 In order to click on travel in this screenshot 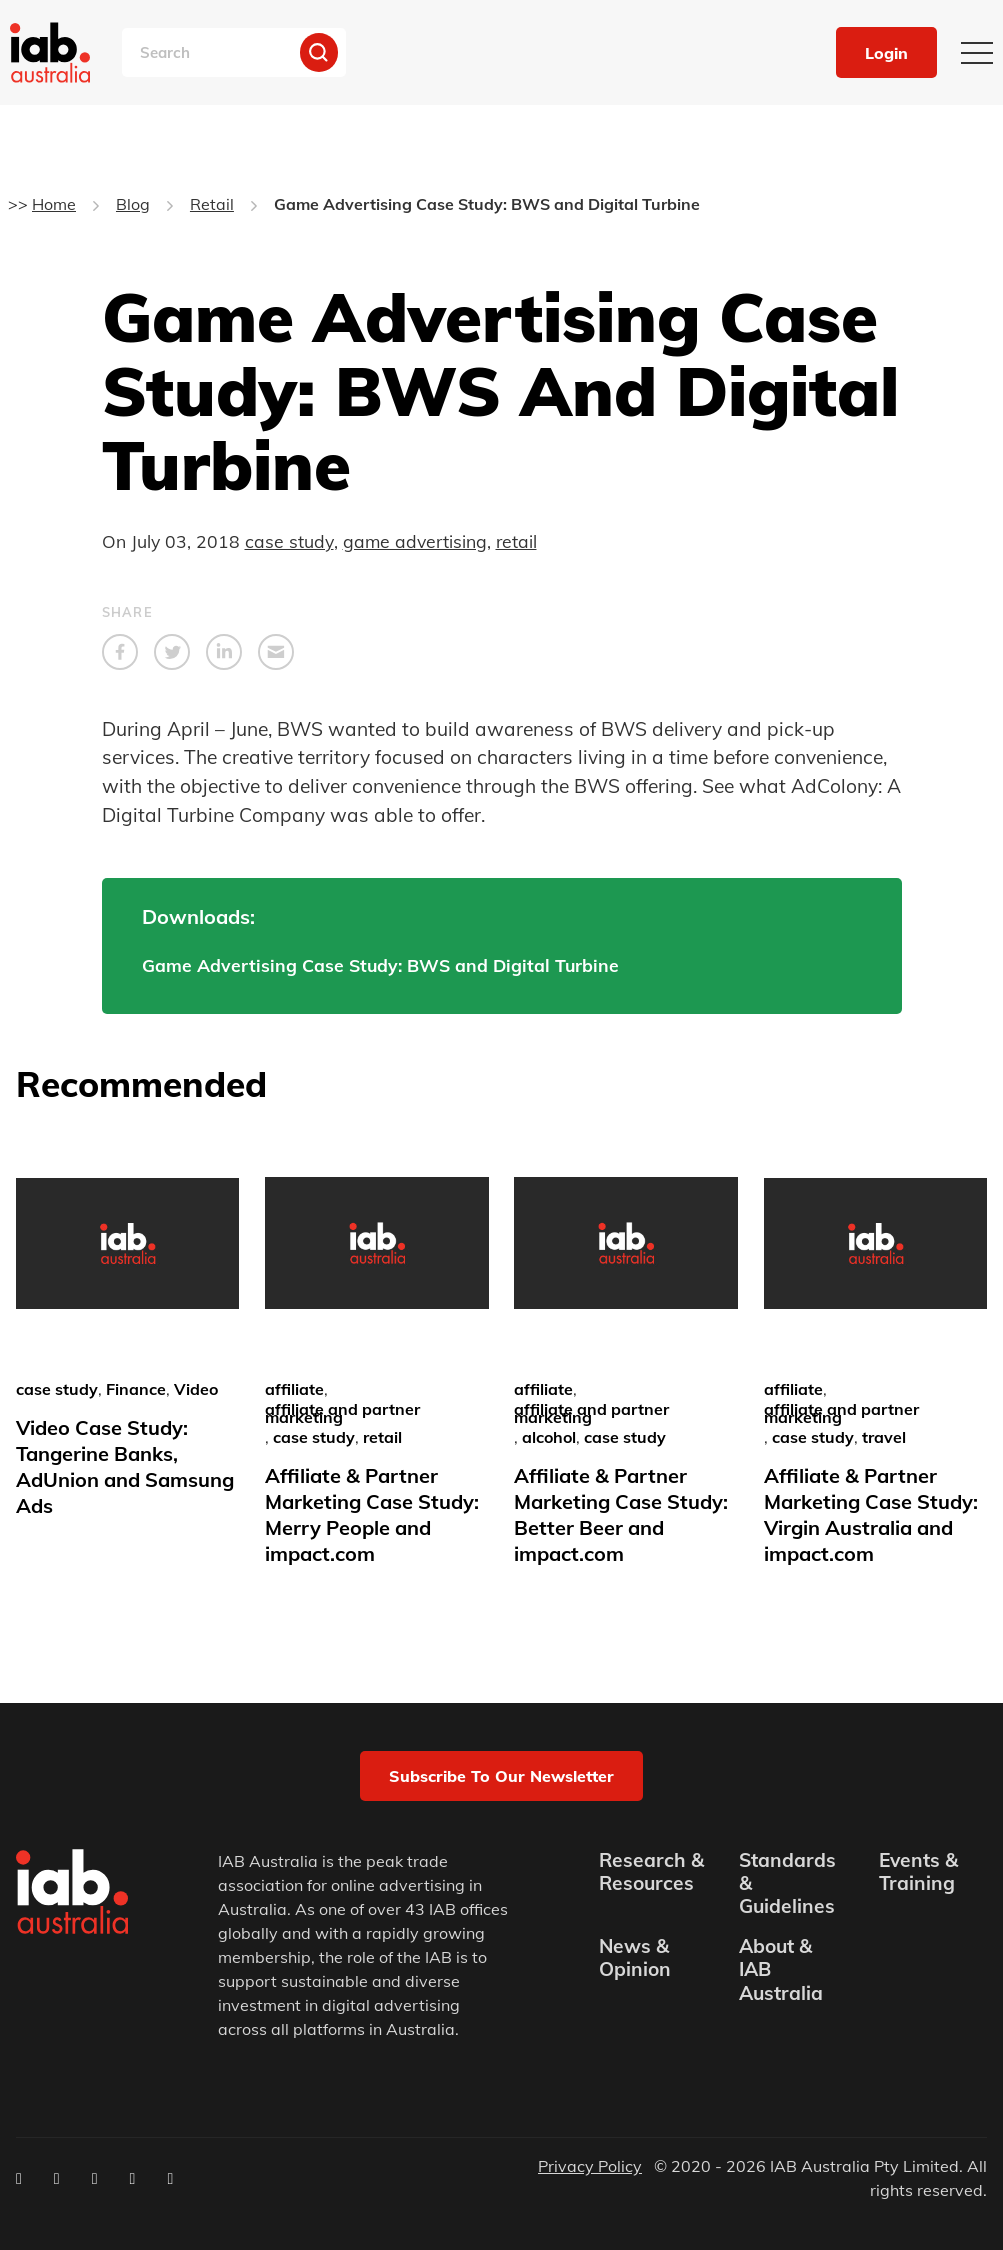, I will do `click(884, 1437)`.